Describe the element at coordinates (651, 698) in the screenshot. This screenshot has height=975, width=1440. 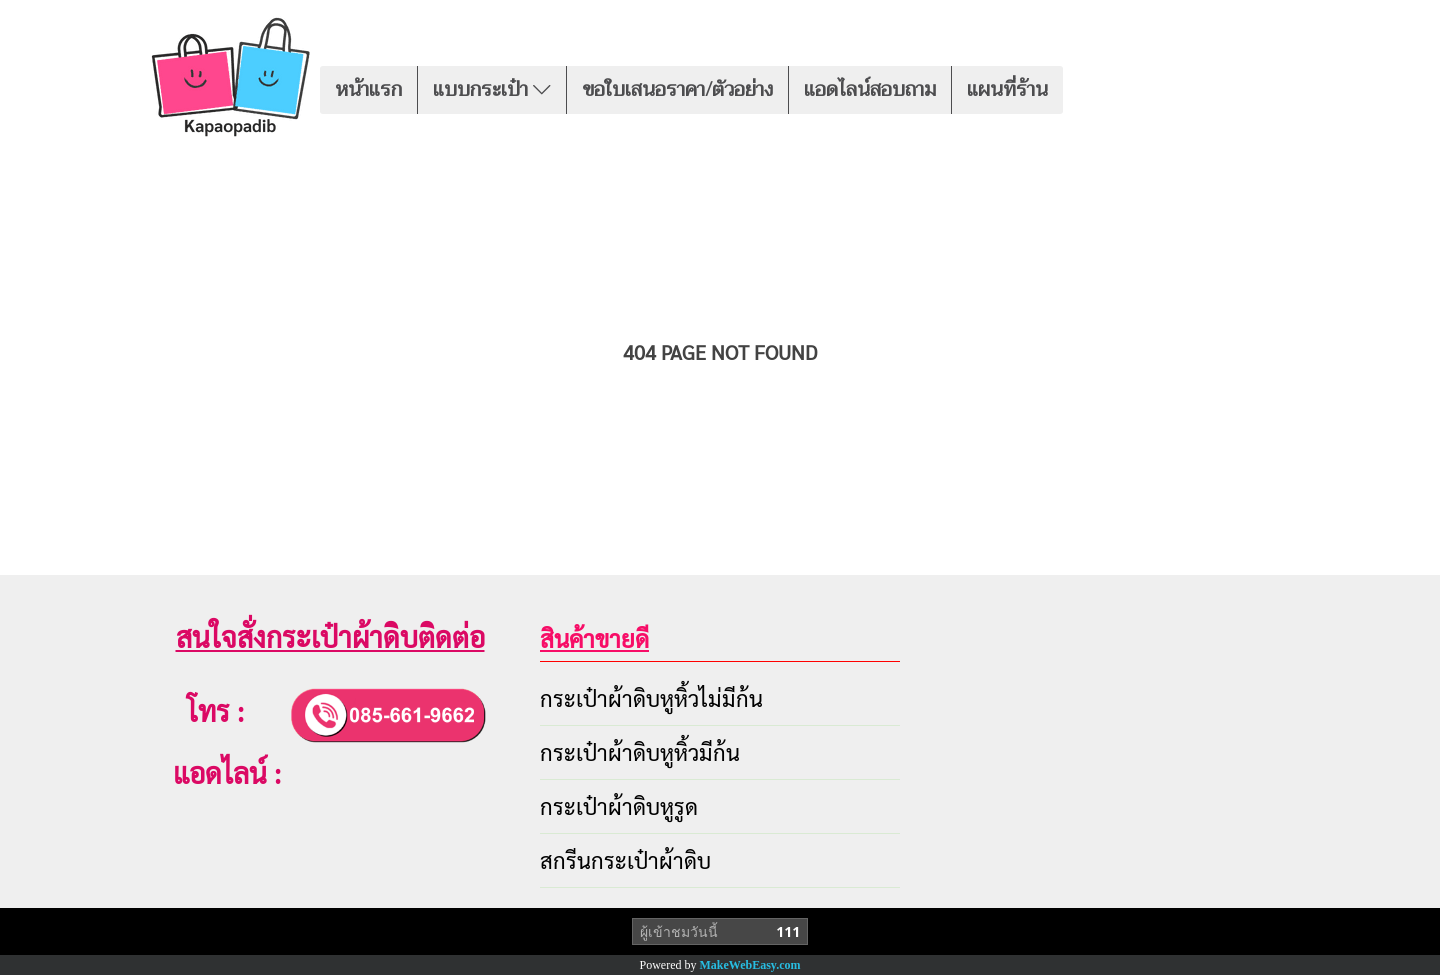
I see `กระเป๋าผ้าดิบหูหิ้วไม่มีก้น` at that location.